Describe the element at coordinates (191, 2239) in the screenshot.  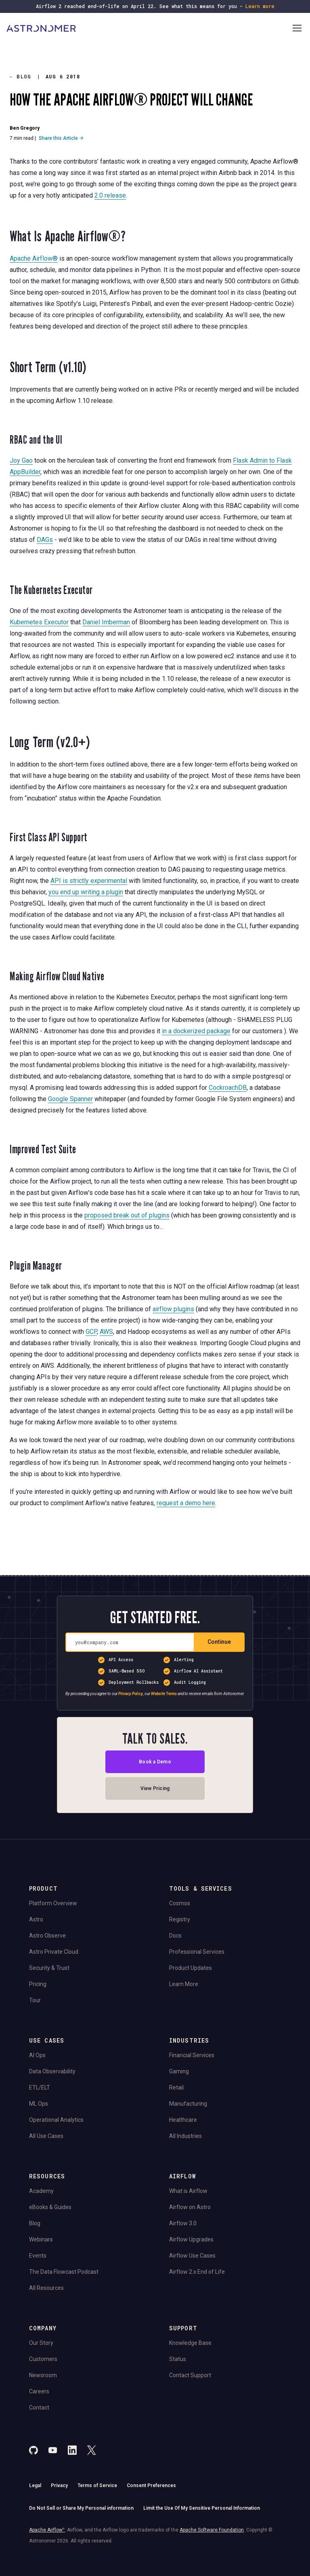
I see `Airflow Upgrades` at that location.